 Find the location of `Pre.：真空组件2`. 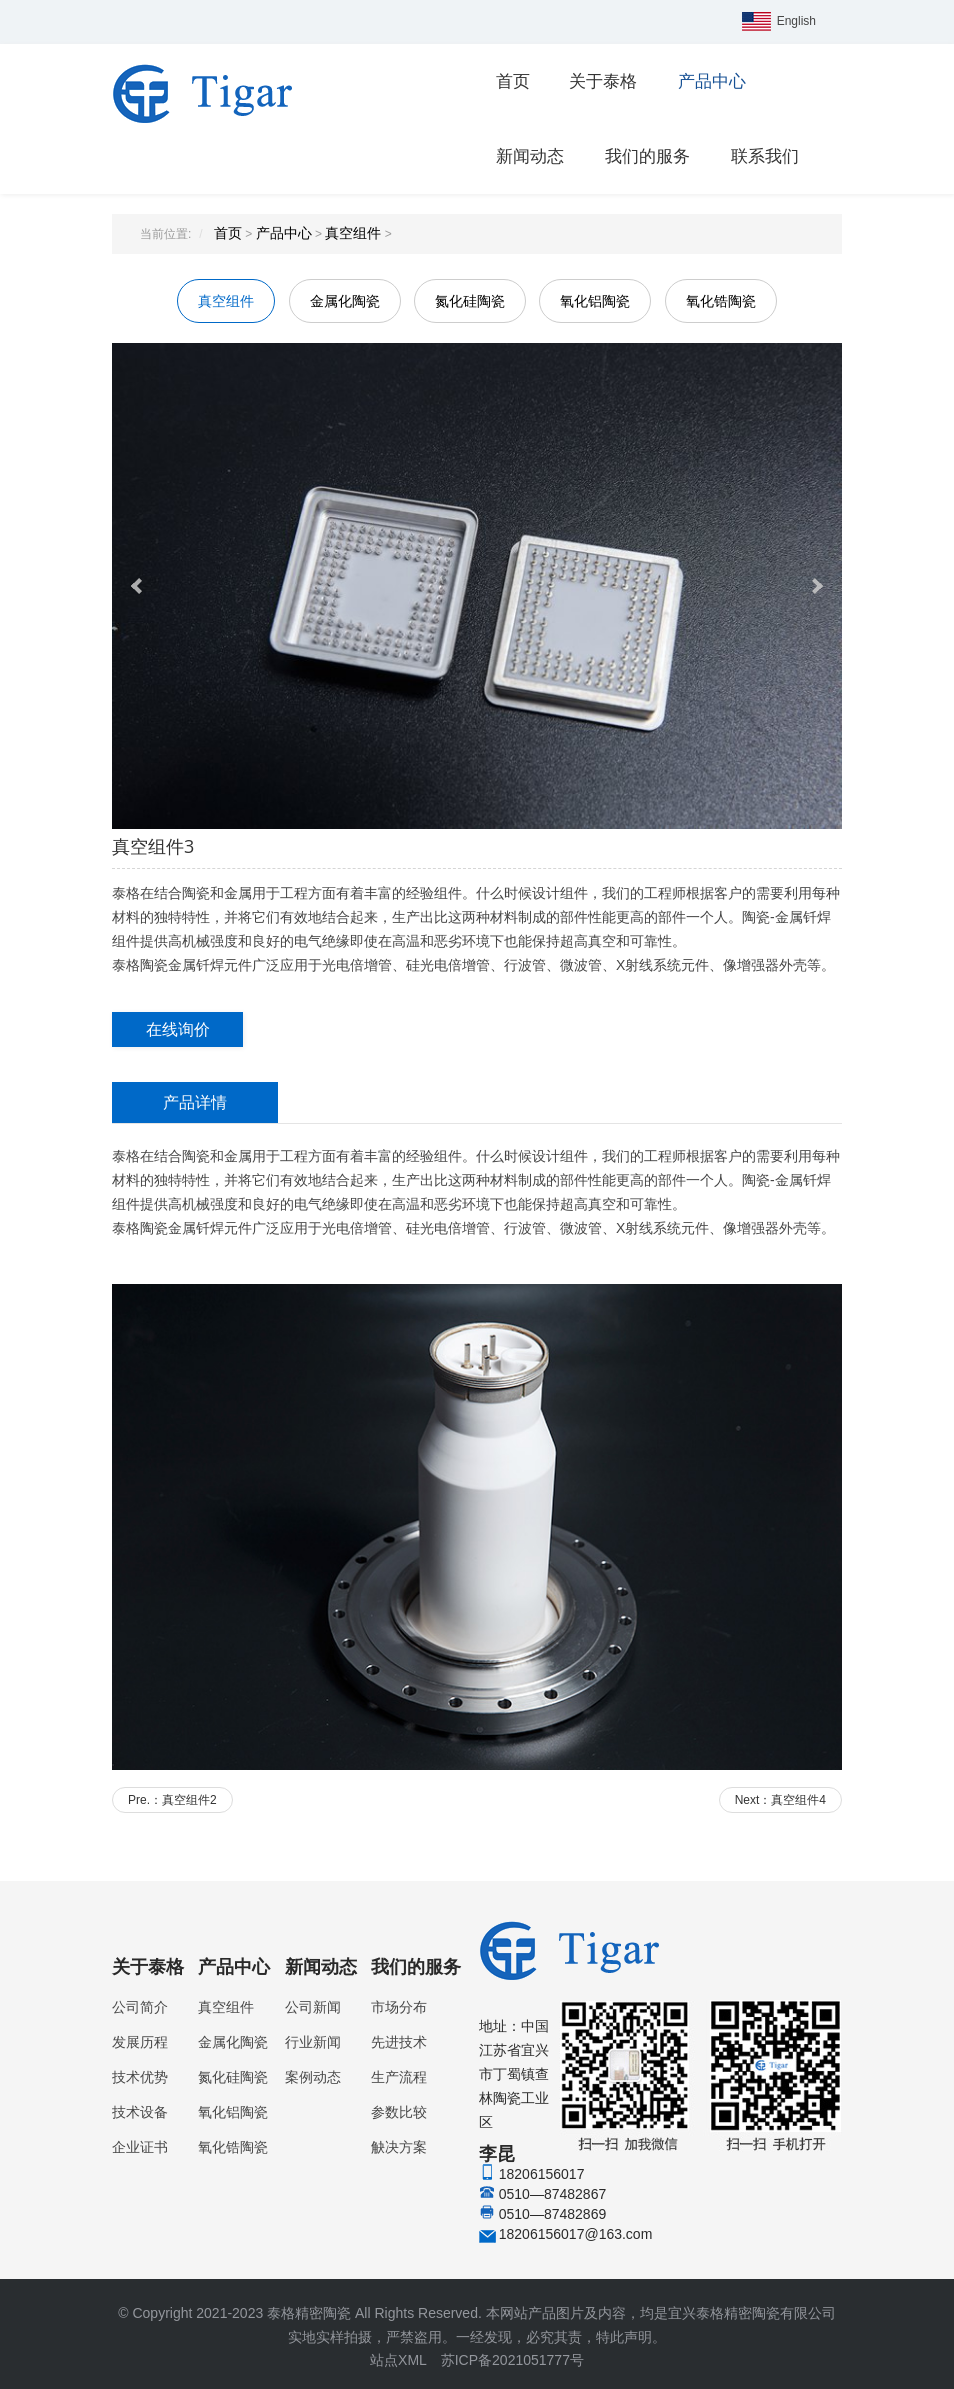

Pre.：真空组件2 is located at coordinates (172, 1800).